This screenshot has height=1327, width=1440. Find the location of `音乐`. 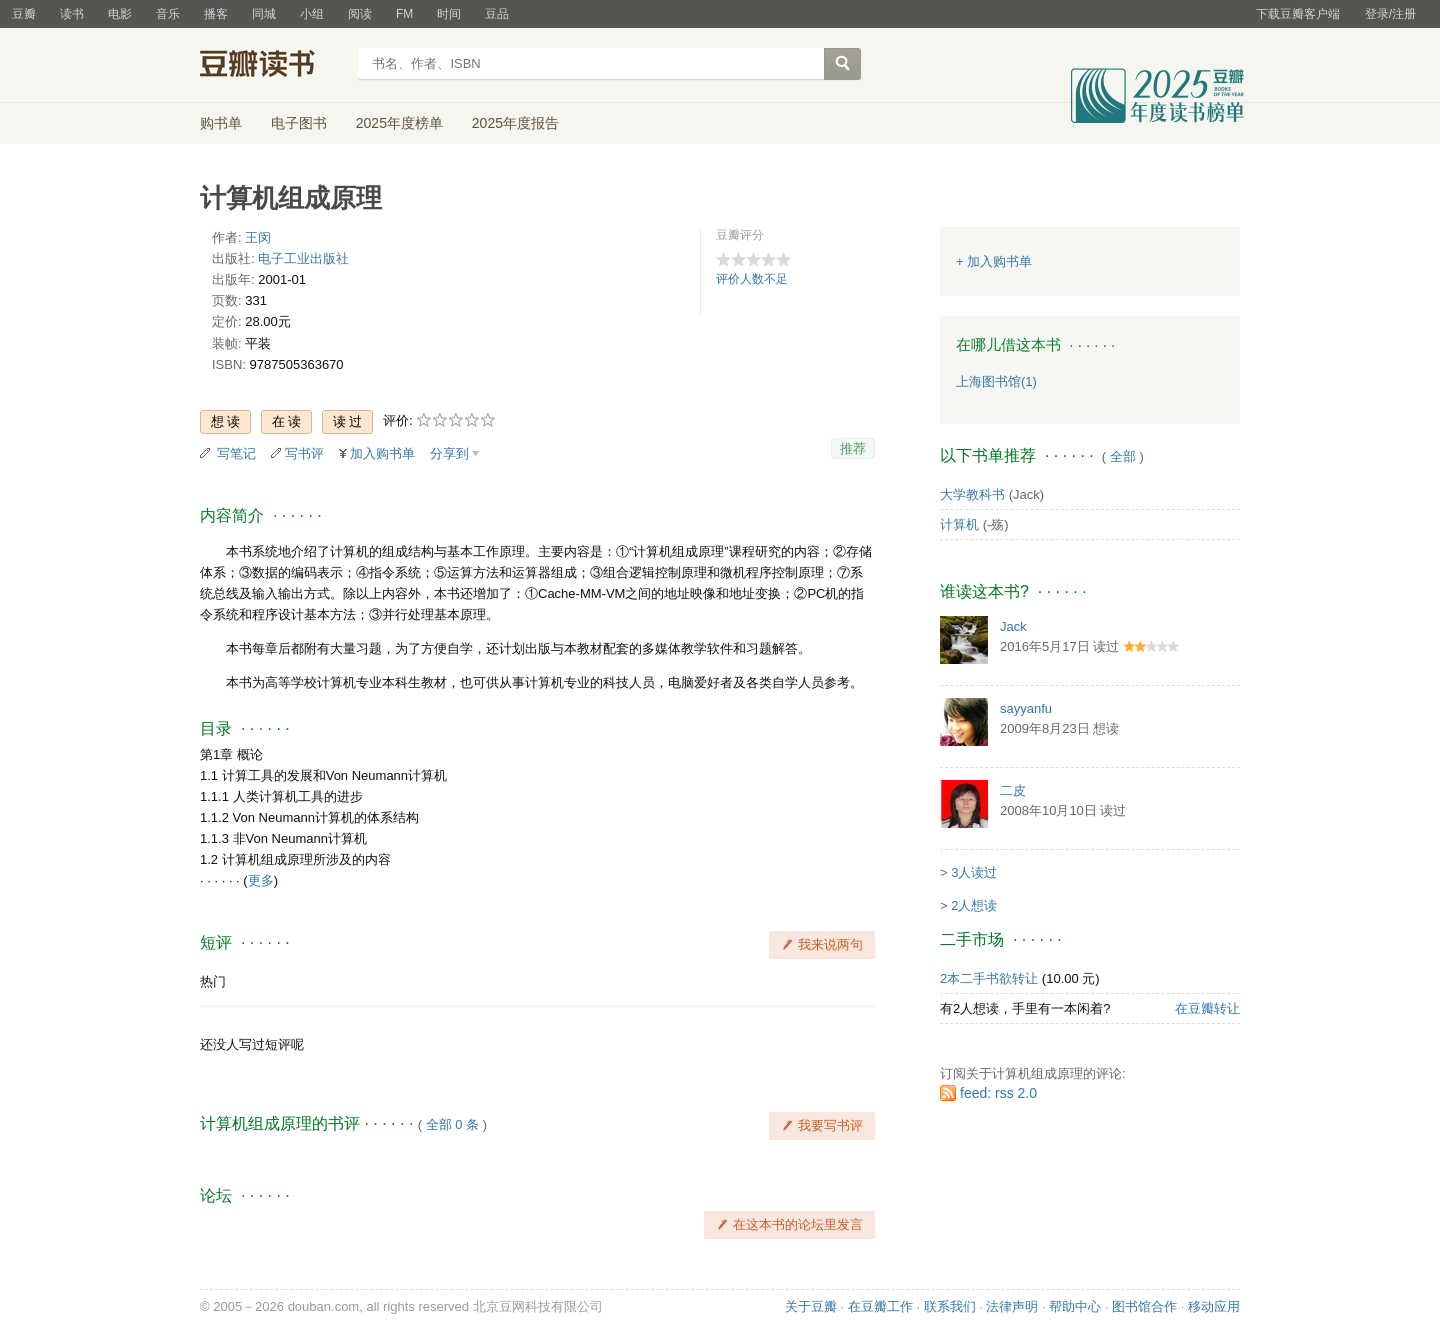

音乐 is located at coordinates (168, 14).